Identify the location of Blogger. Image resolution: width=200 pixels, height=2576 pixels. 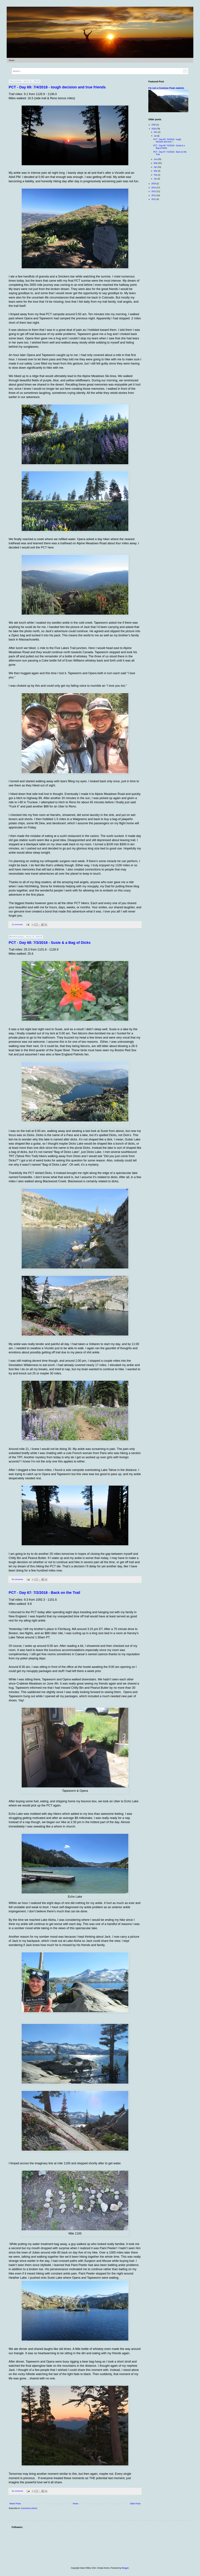
(125, 2568).